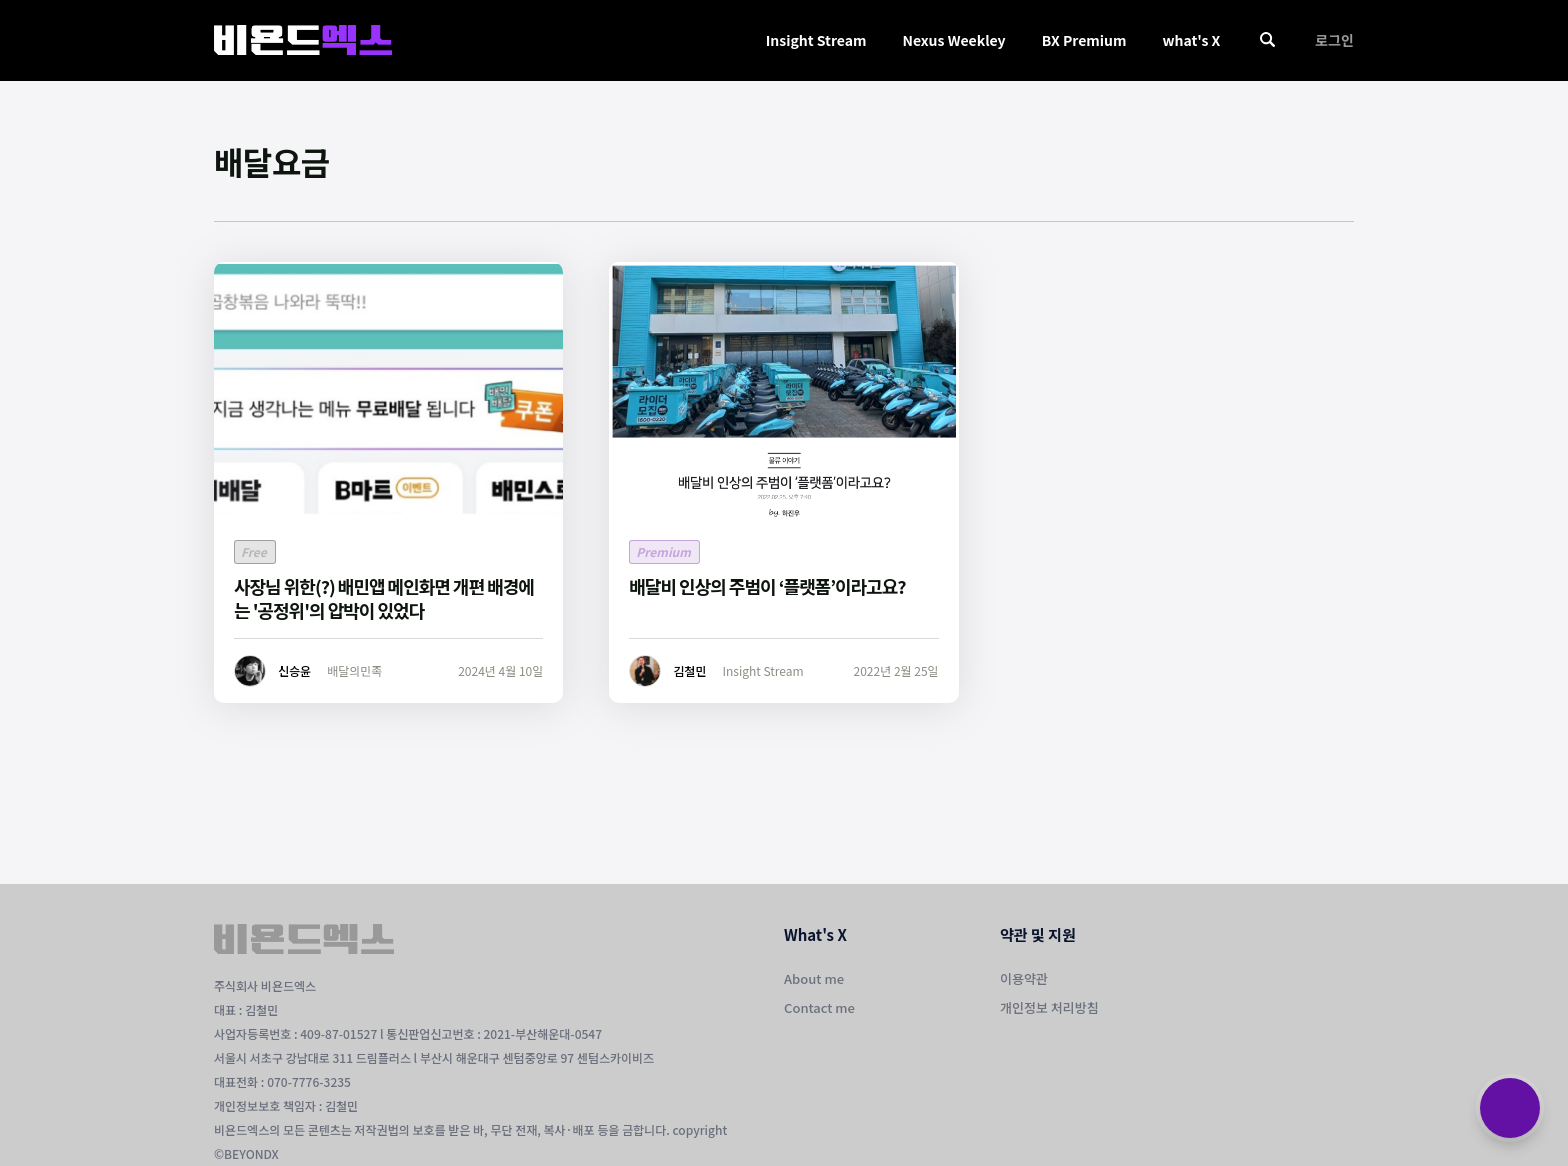 This screenshot has height=1166, width=1568. What do you see at coordinates (384, 598) in the screenshot?
I see `사장님 위한(?) 배민앱 메인화면 개편 배경에는 '공정위'의 압박이 있었다` at bounding box center [384, 598].